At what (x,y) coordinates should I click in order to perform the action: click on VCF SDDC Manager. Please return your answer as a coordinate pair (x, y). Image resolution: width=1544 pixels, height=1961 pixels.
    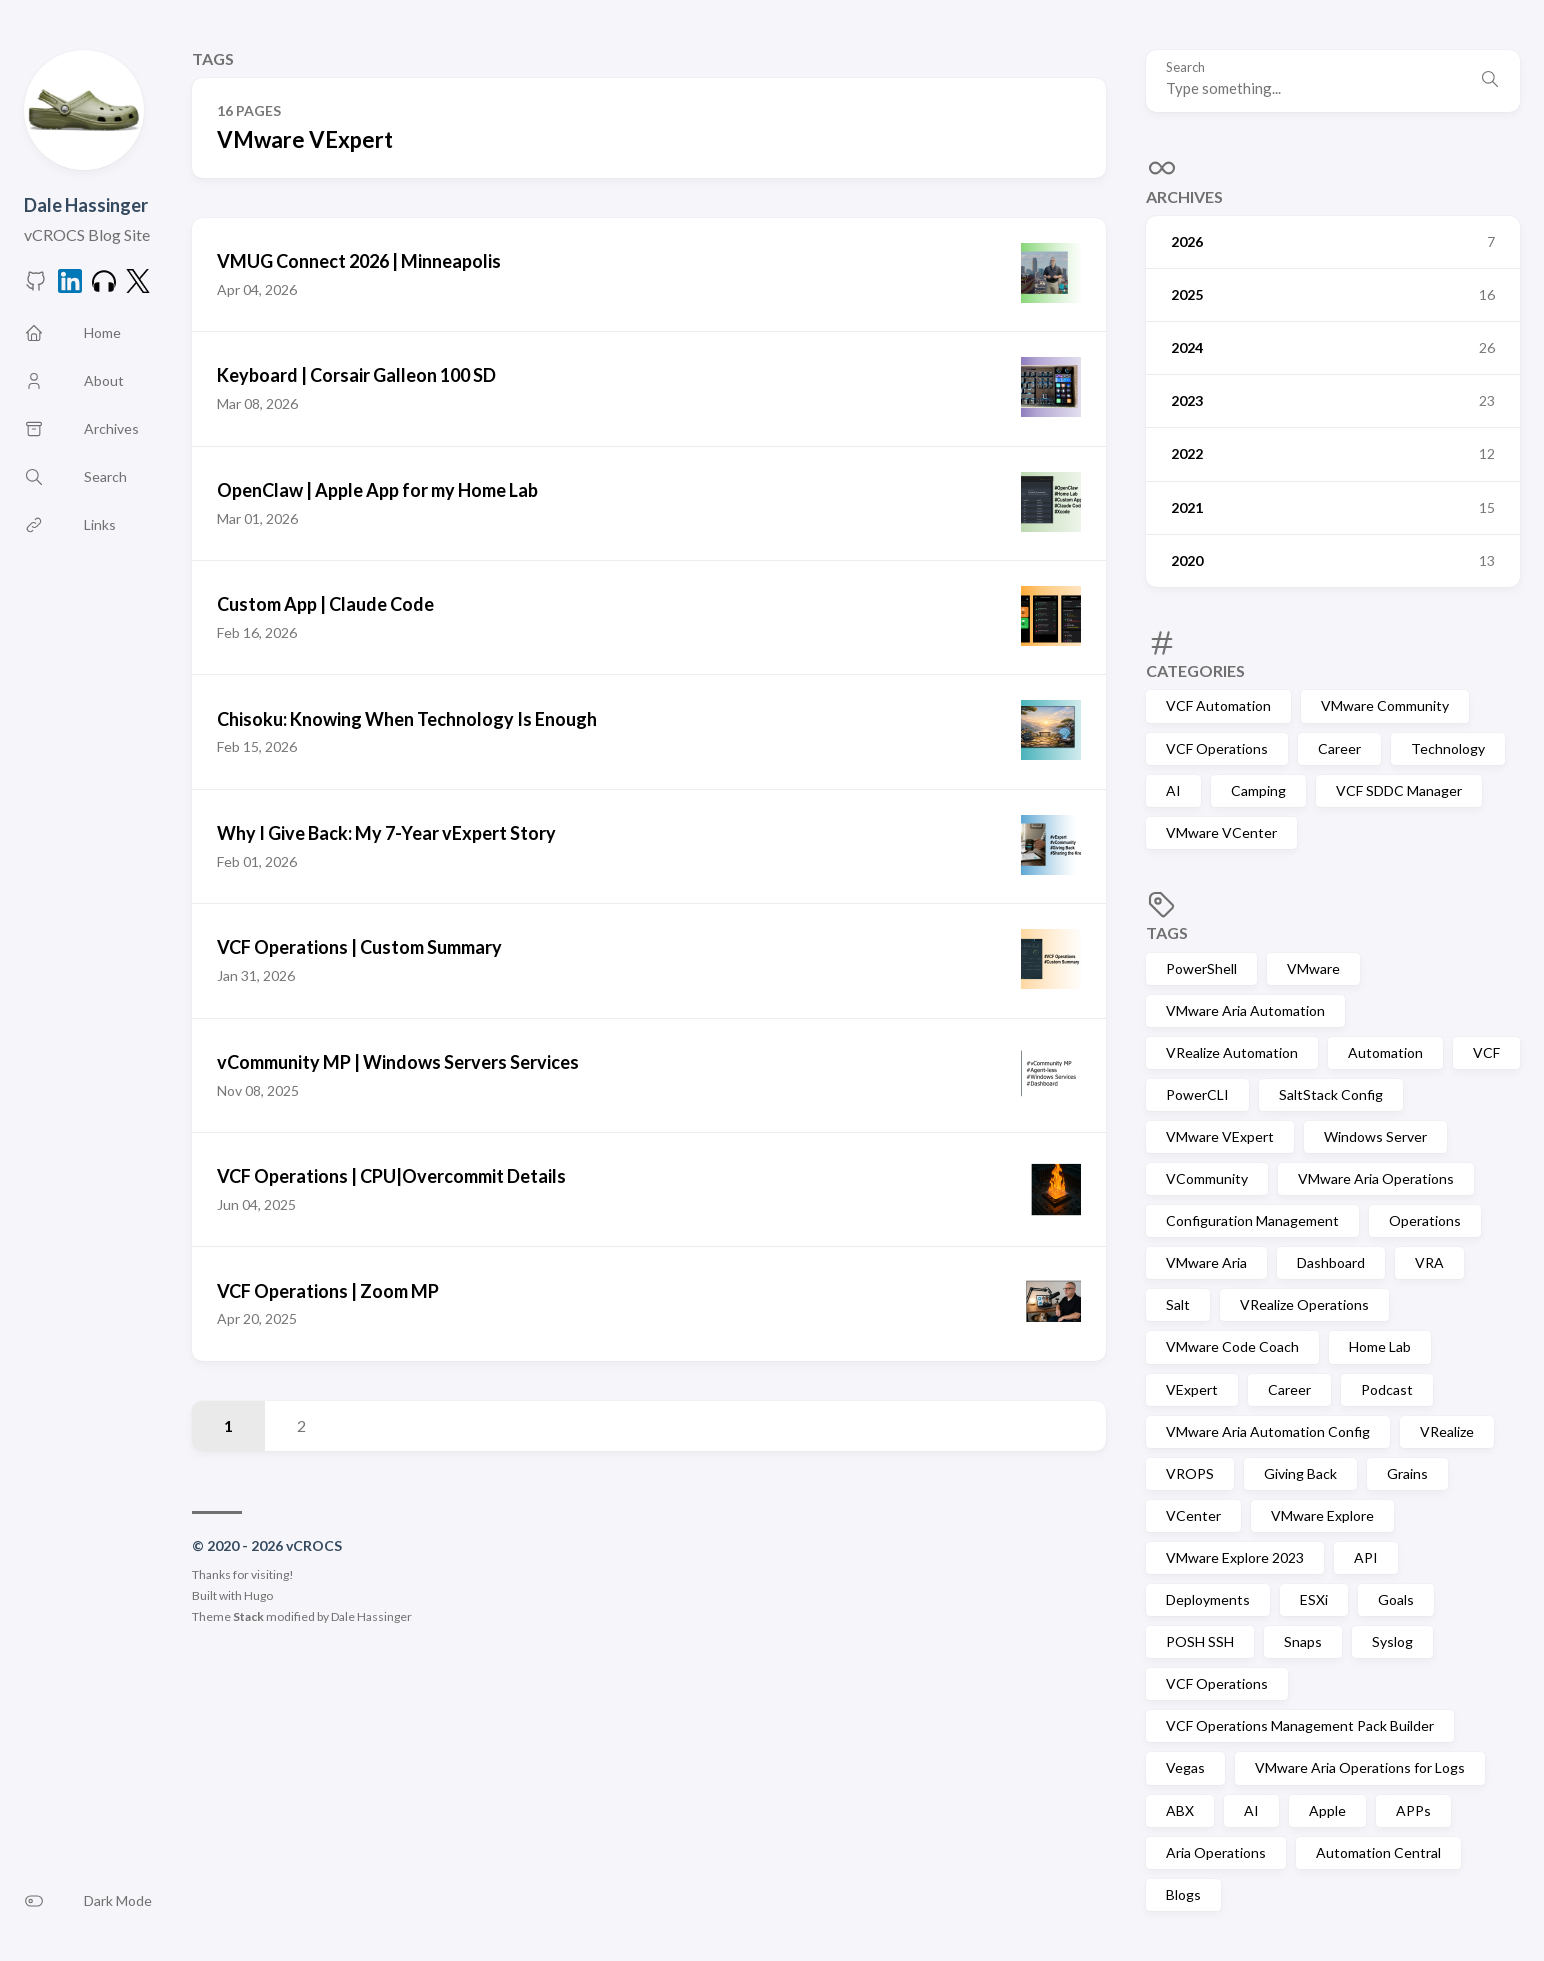
    Looking at the image, I should click on (1399, 790).